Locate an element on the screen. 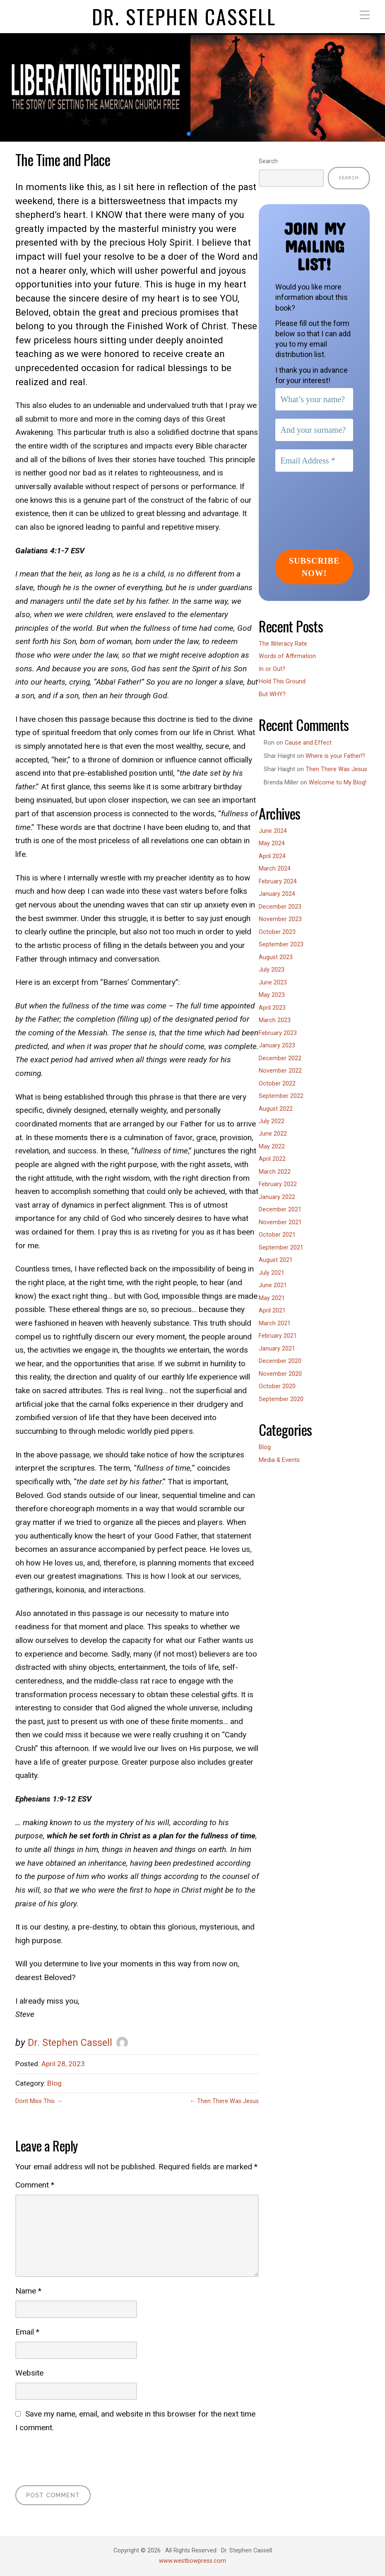 The image size is (385, 2576). September 2021 is located at coordinates (281, 1247).